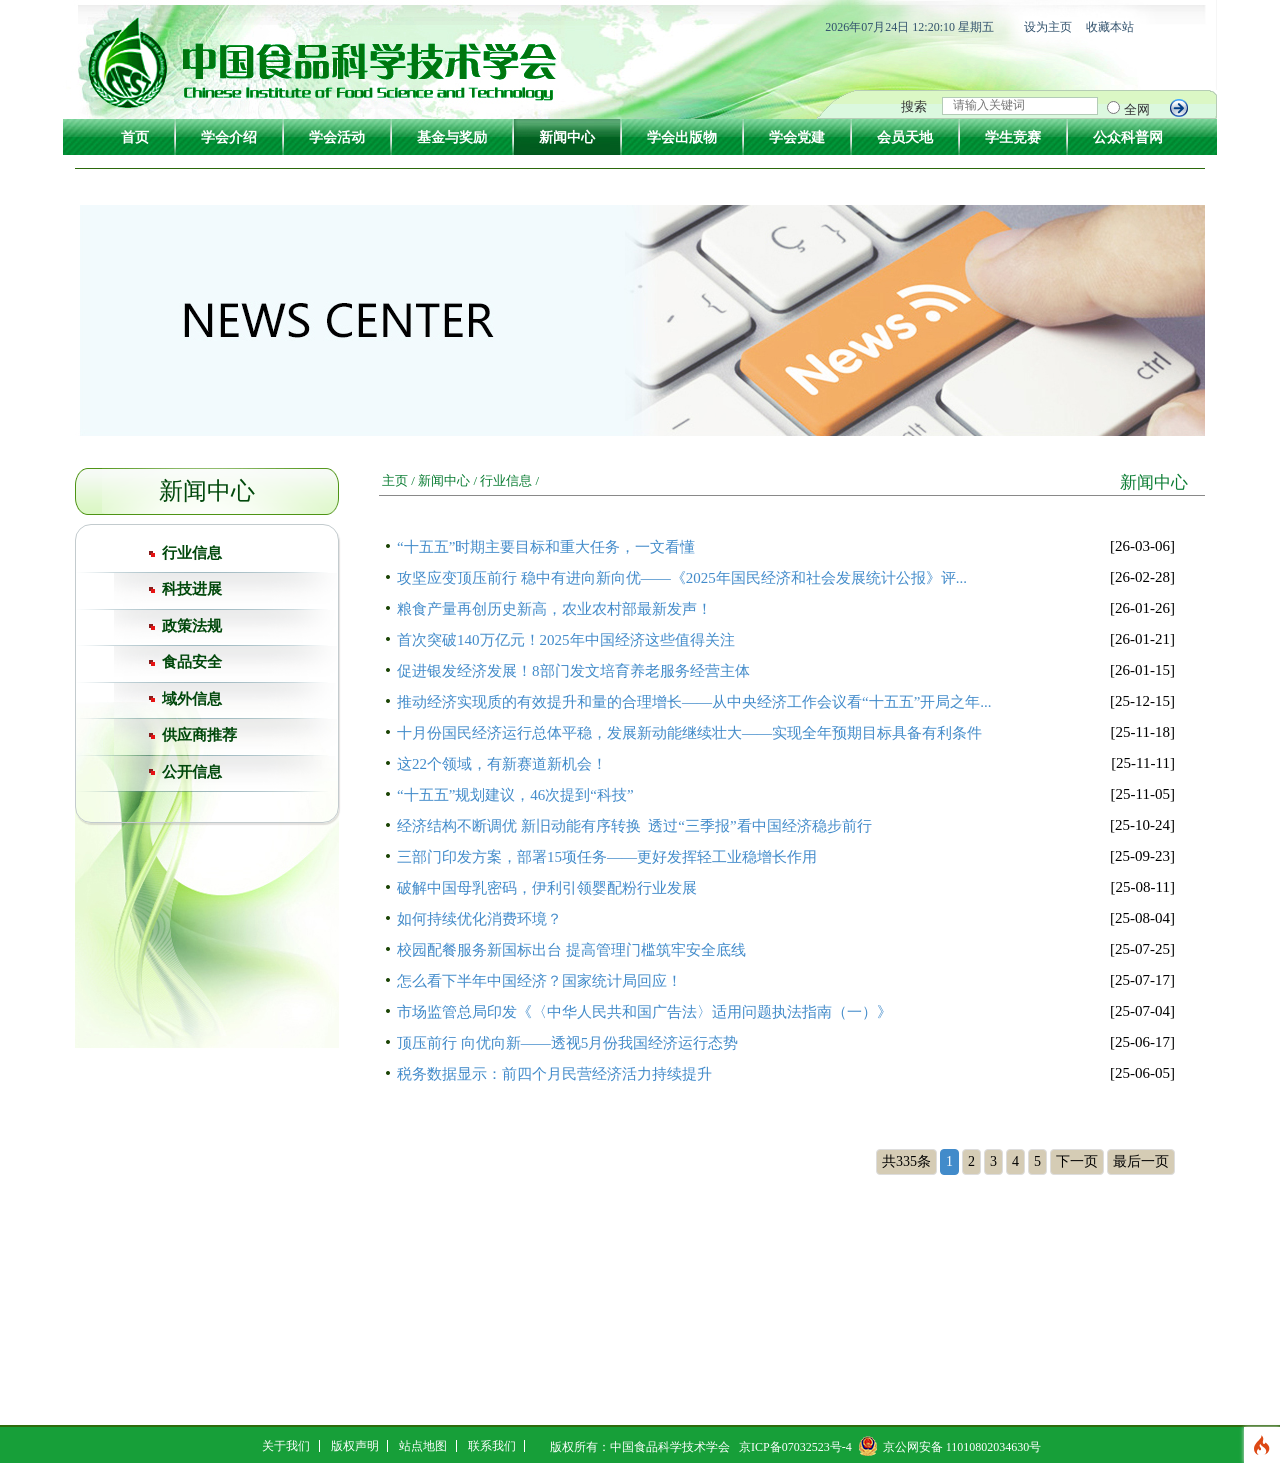  What do you see at coordinates (554, 609) in the screenshot?
I see `粮食产量再创历史新高，农业农村部最新发声！` at bounding box center [554, 609].